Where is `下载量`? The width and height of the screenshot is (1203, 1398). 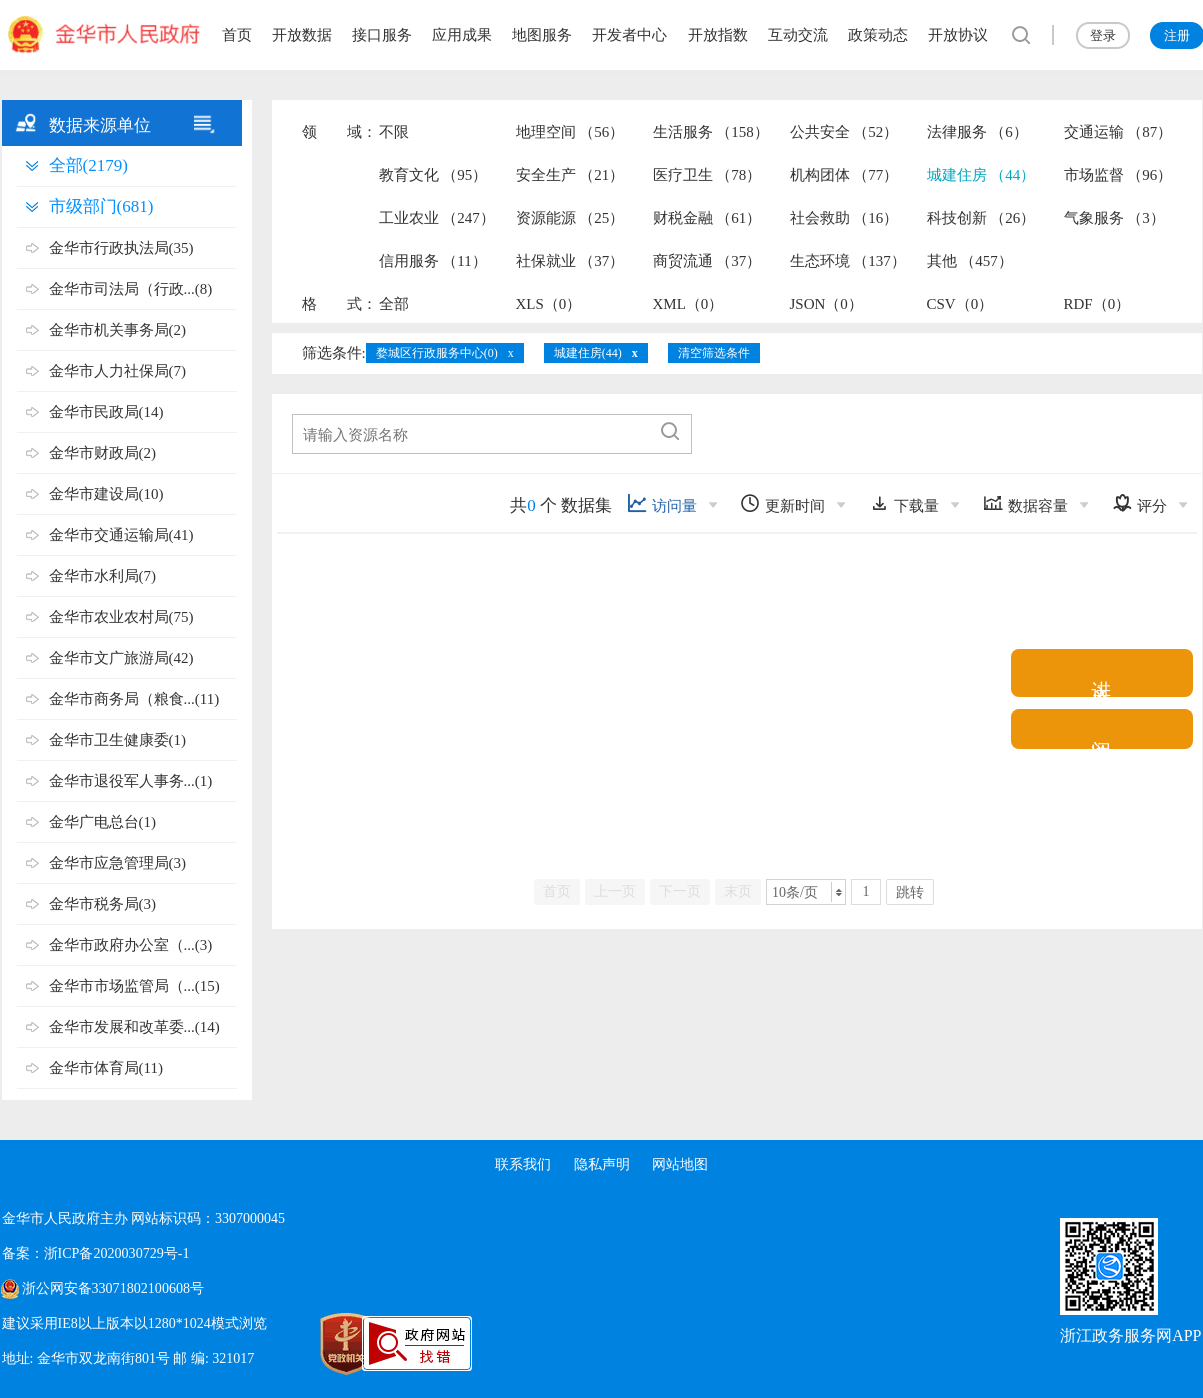
下载量 is located at coordinates (904, 503).